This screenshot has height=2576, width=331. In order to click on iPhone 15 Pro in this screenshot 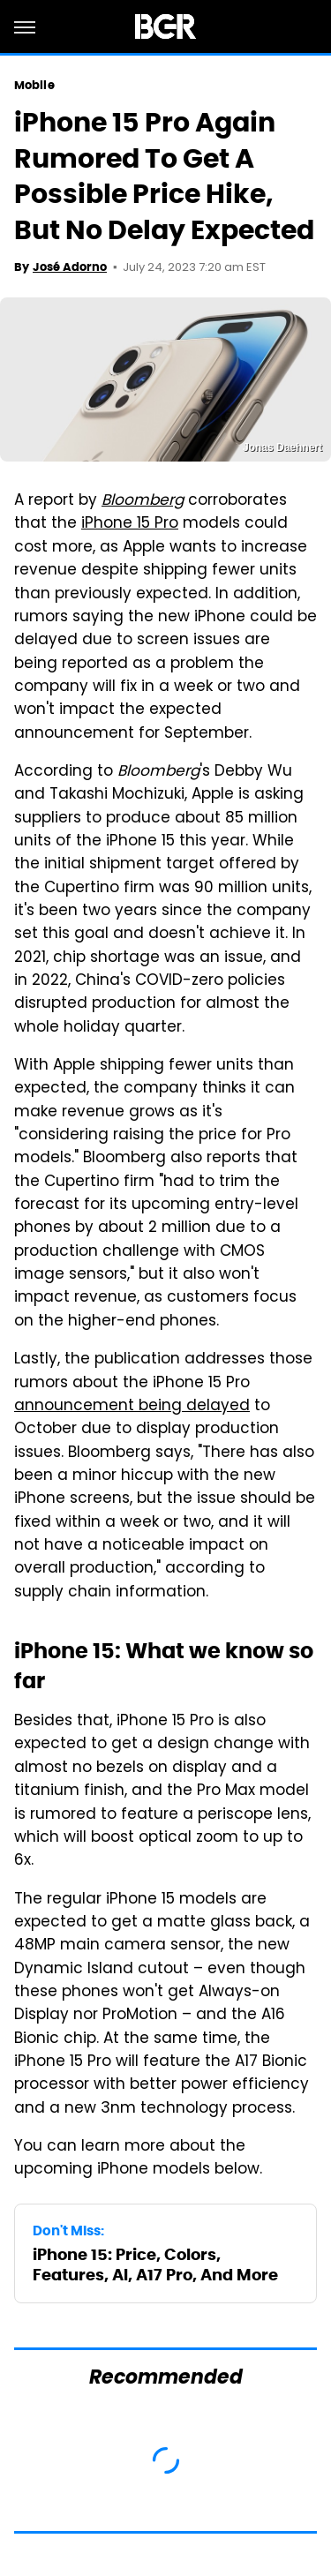, I will do `click(129, 524)`.